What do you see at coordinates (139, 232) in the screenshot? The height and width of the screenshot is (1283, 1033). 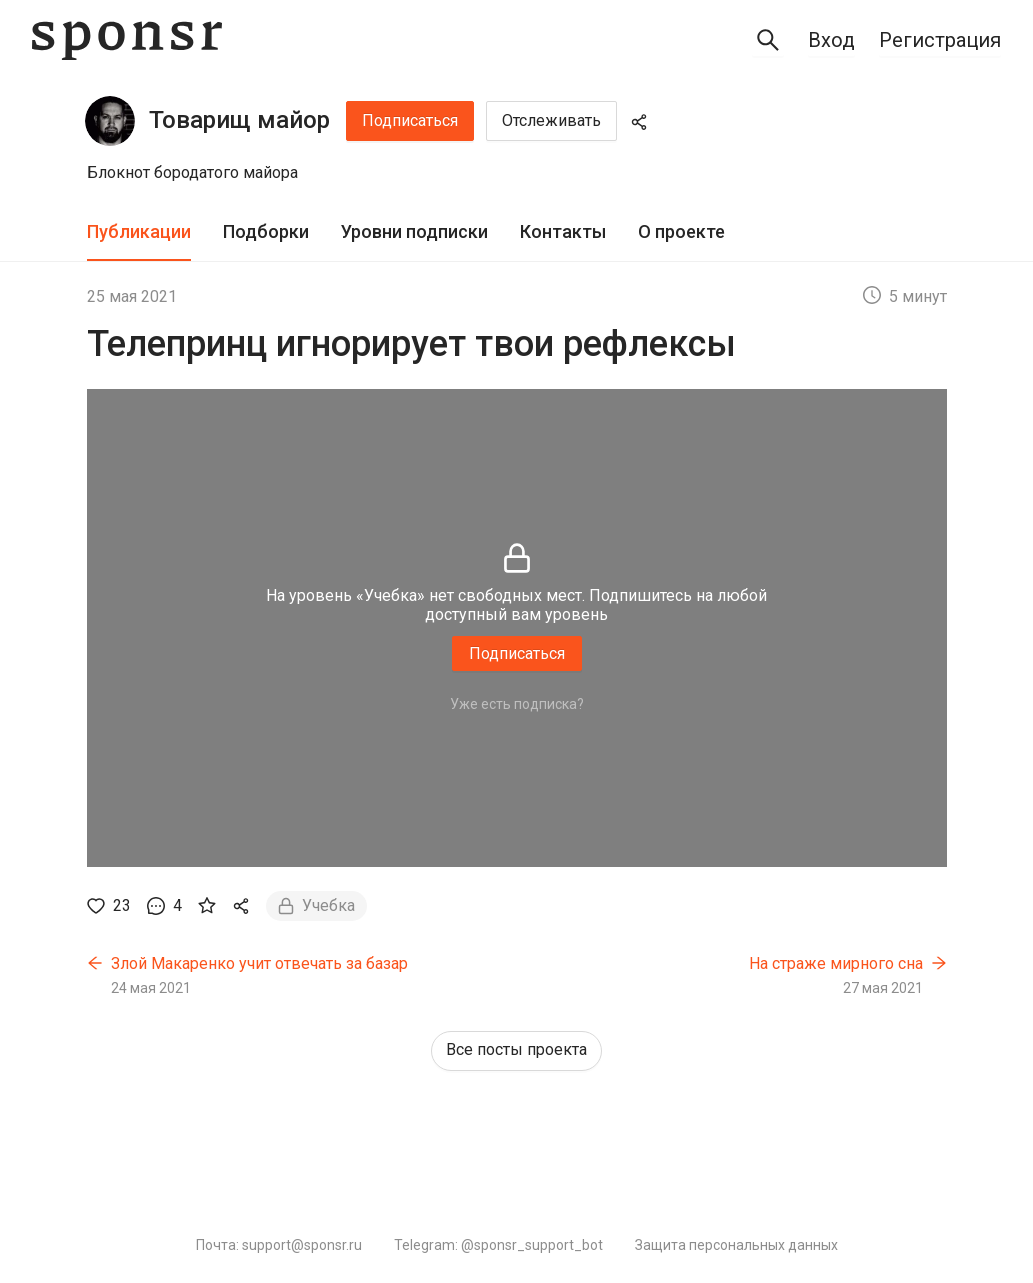 I see `[tab]` at bounding box center [139, 232].